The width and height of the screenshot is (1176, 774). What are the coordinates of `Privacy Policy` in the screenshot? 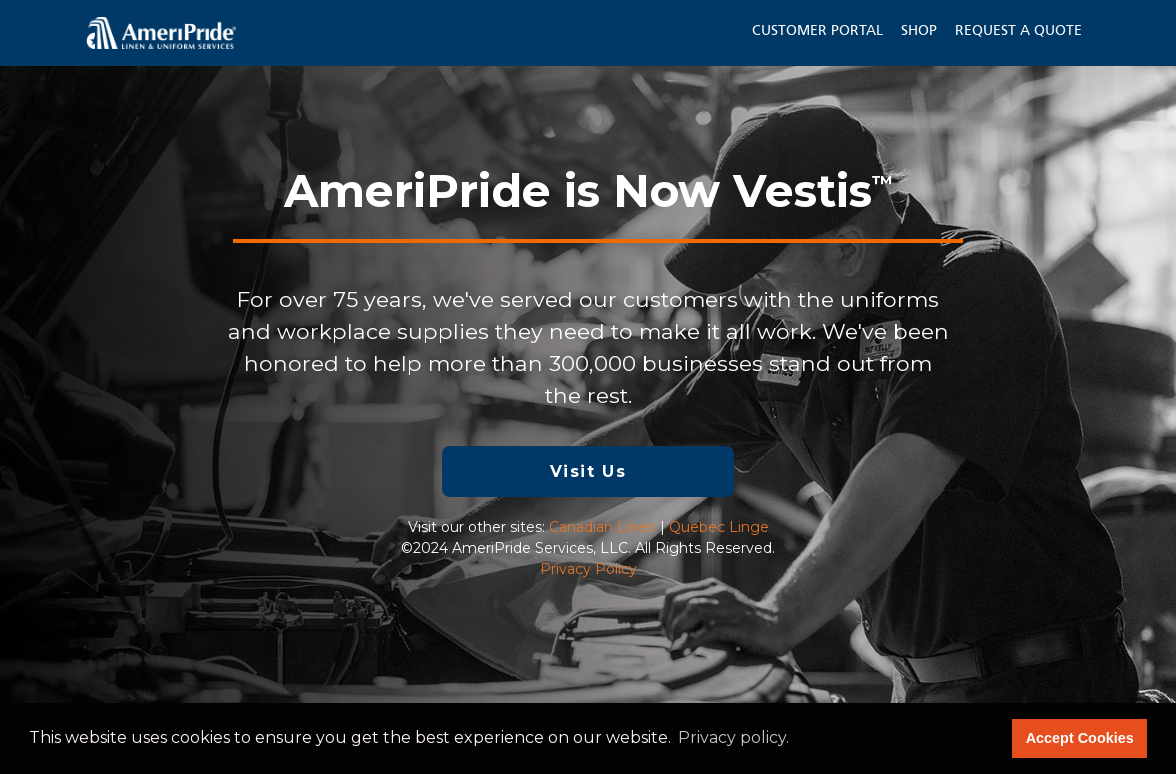 It's located at (588, 569).